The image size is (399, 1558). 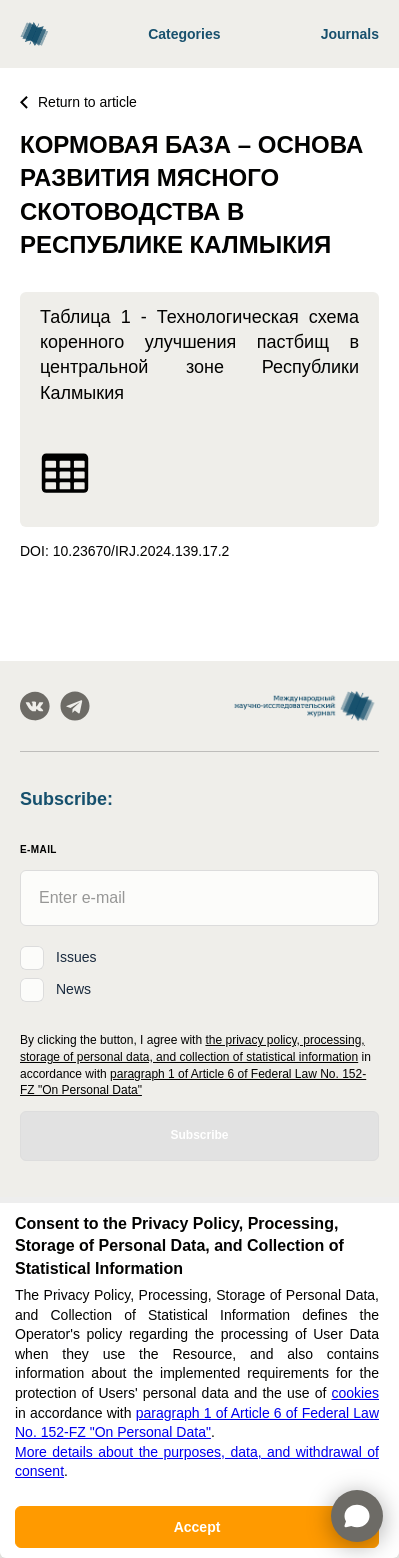 I want to click on Categories, so click(x=184, y=34).